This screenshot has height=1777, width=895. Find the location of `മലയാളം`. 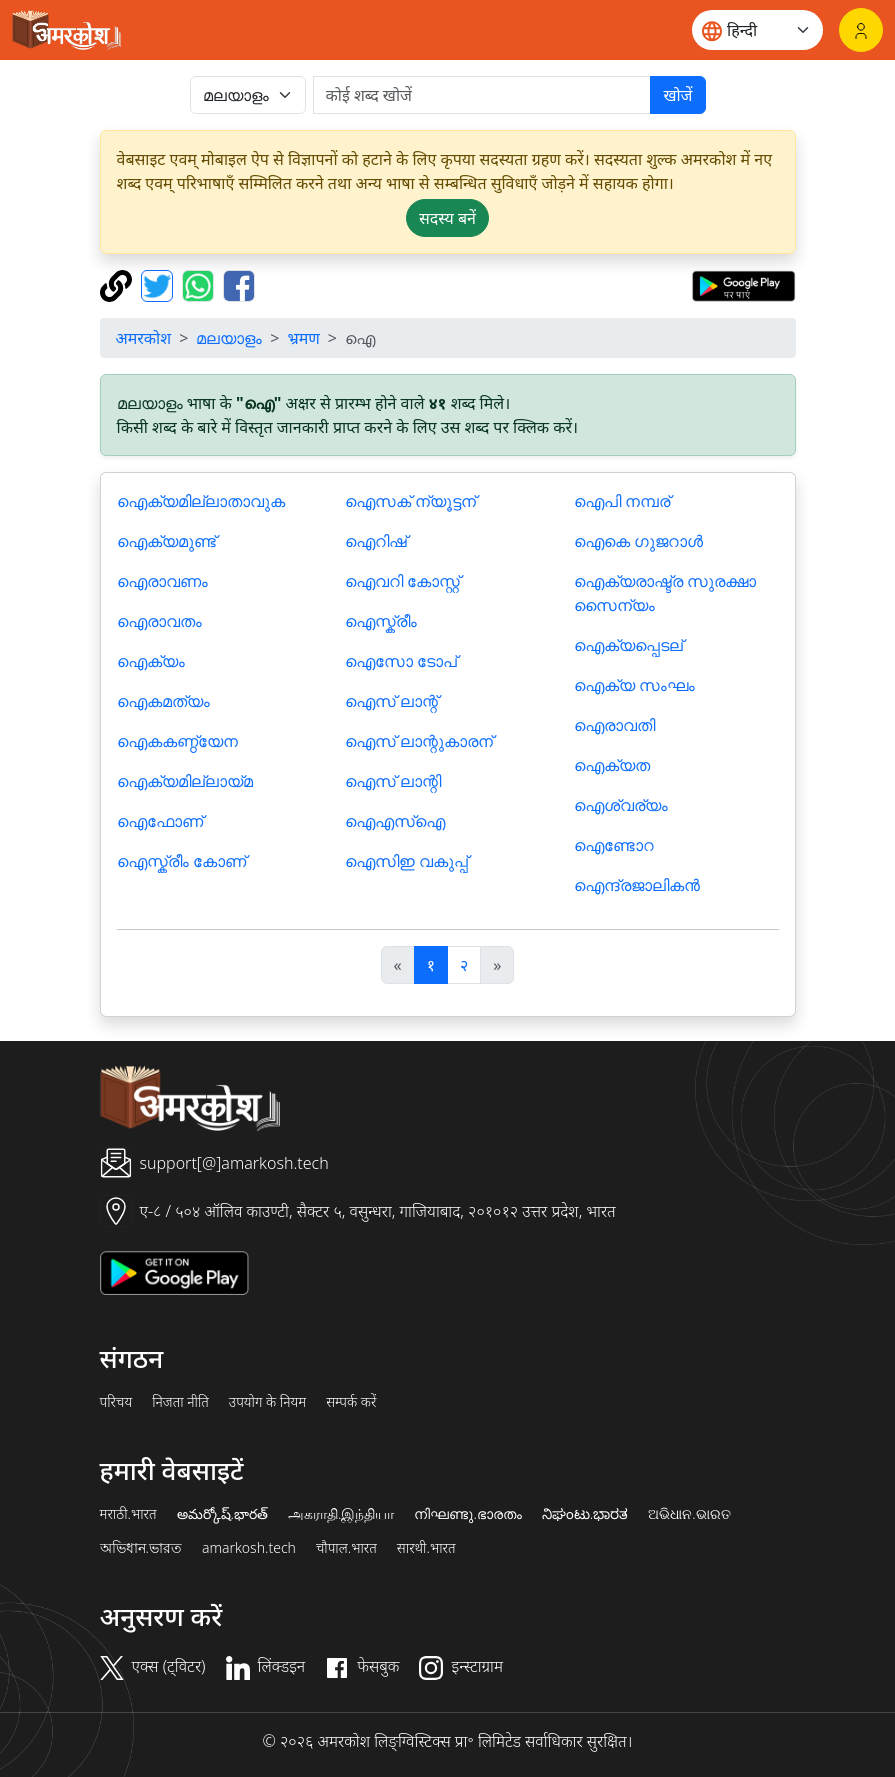

മലയാളം is located at coordinates (229, 338).